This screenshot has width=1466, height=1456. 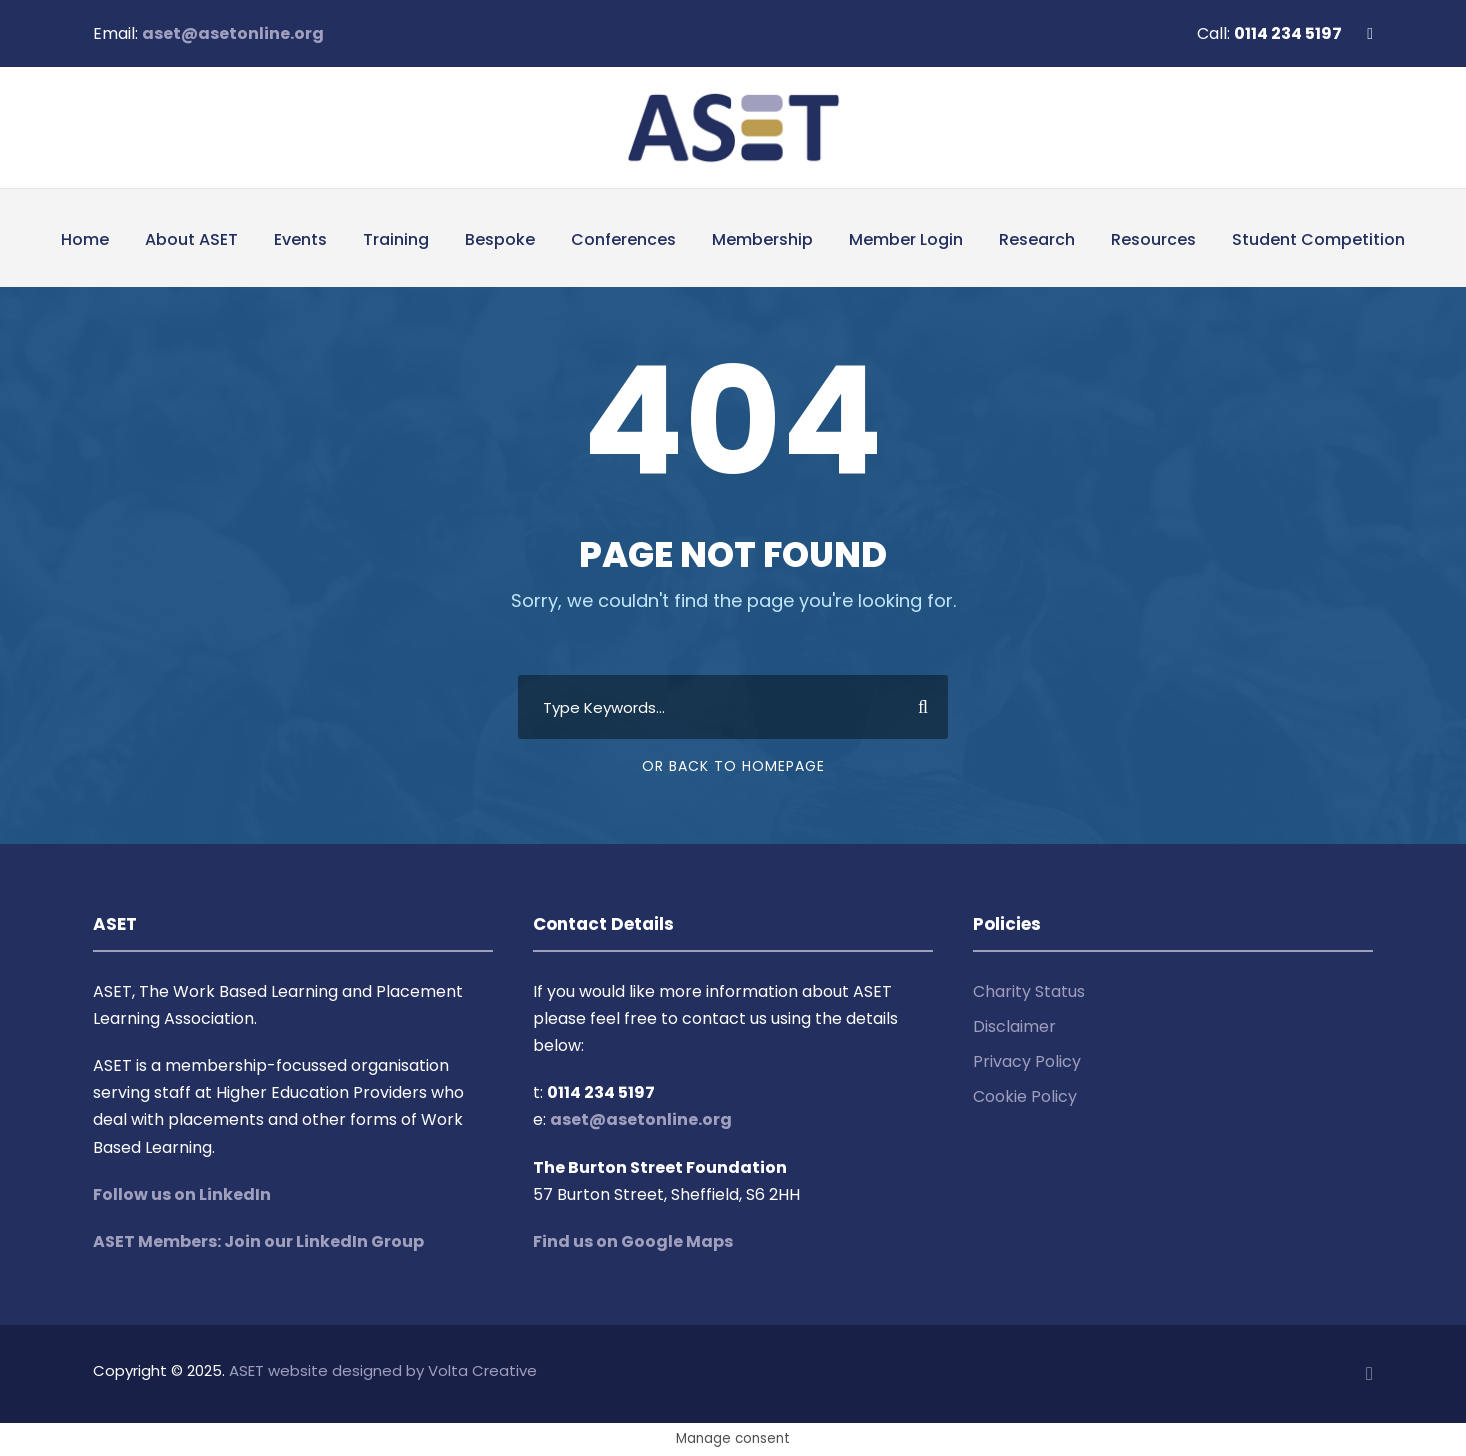 What do you see at coordinates (1027, 1061) in the screenshot?
I see `Privacy Policy` at bounding box center [1027, 1061].